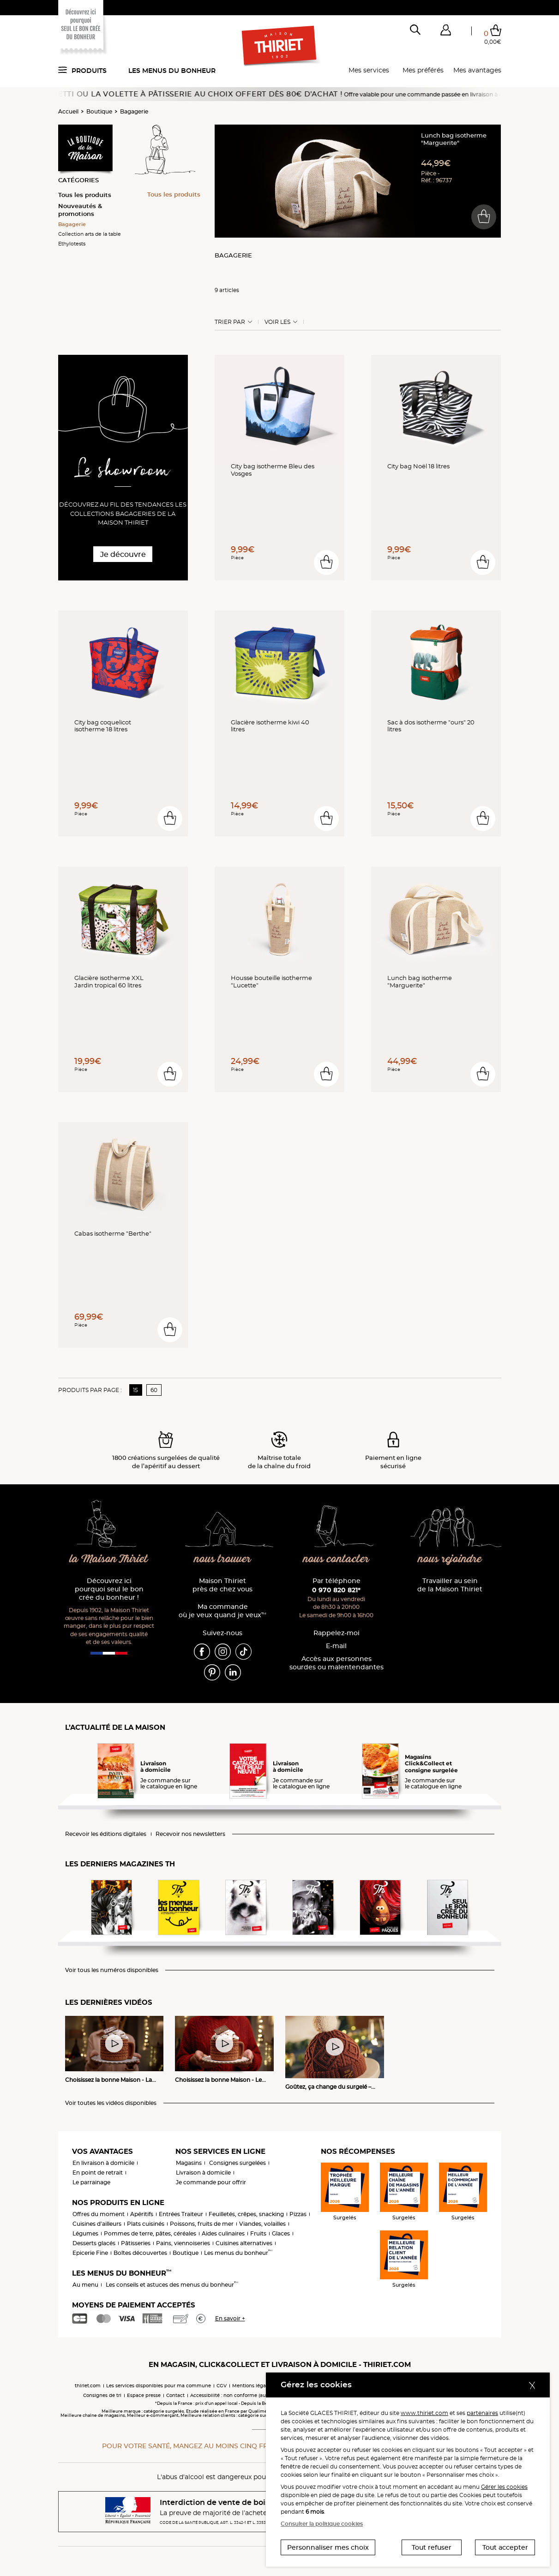 This screenshot has height=2576, width=559. I want to click on Viandes, volailles, so click(262, 2223).